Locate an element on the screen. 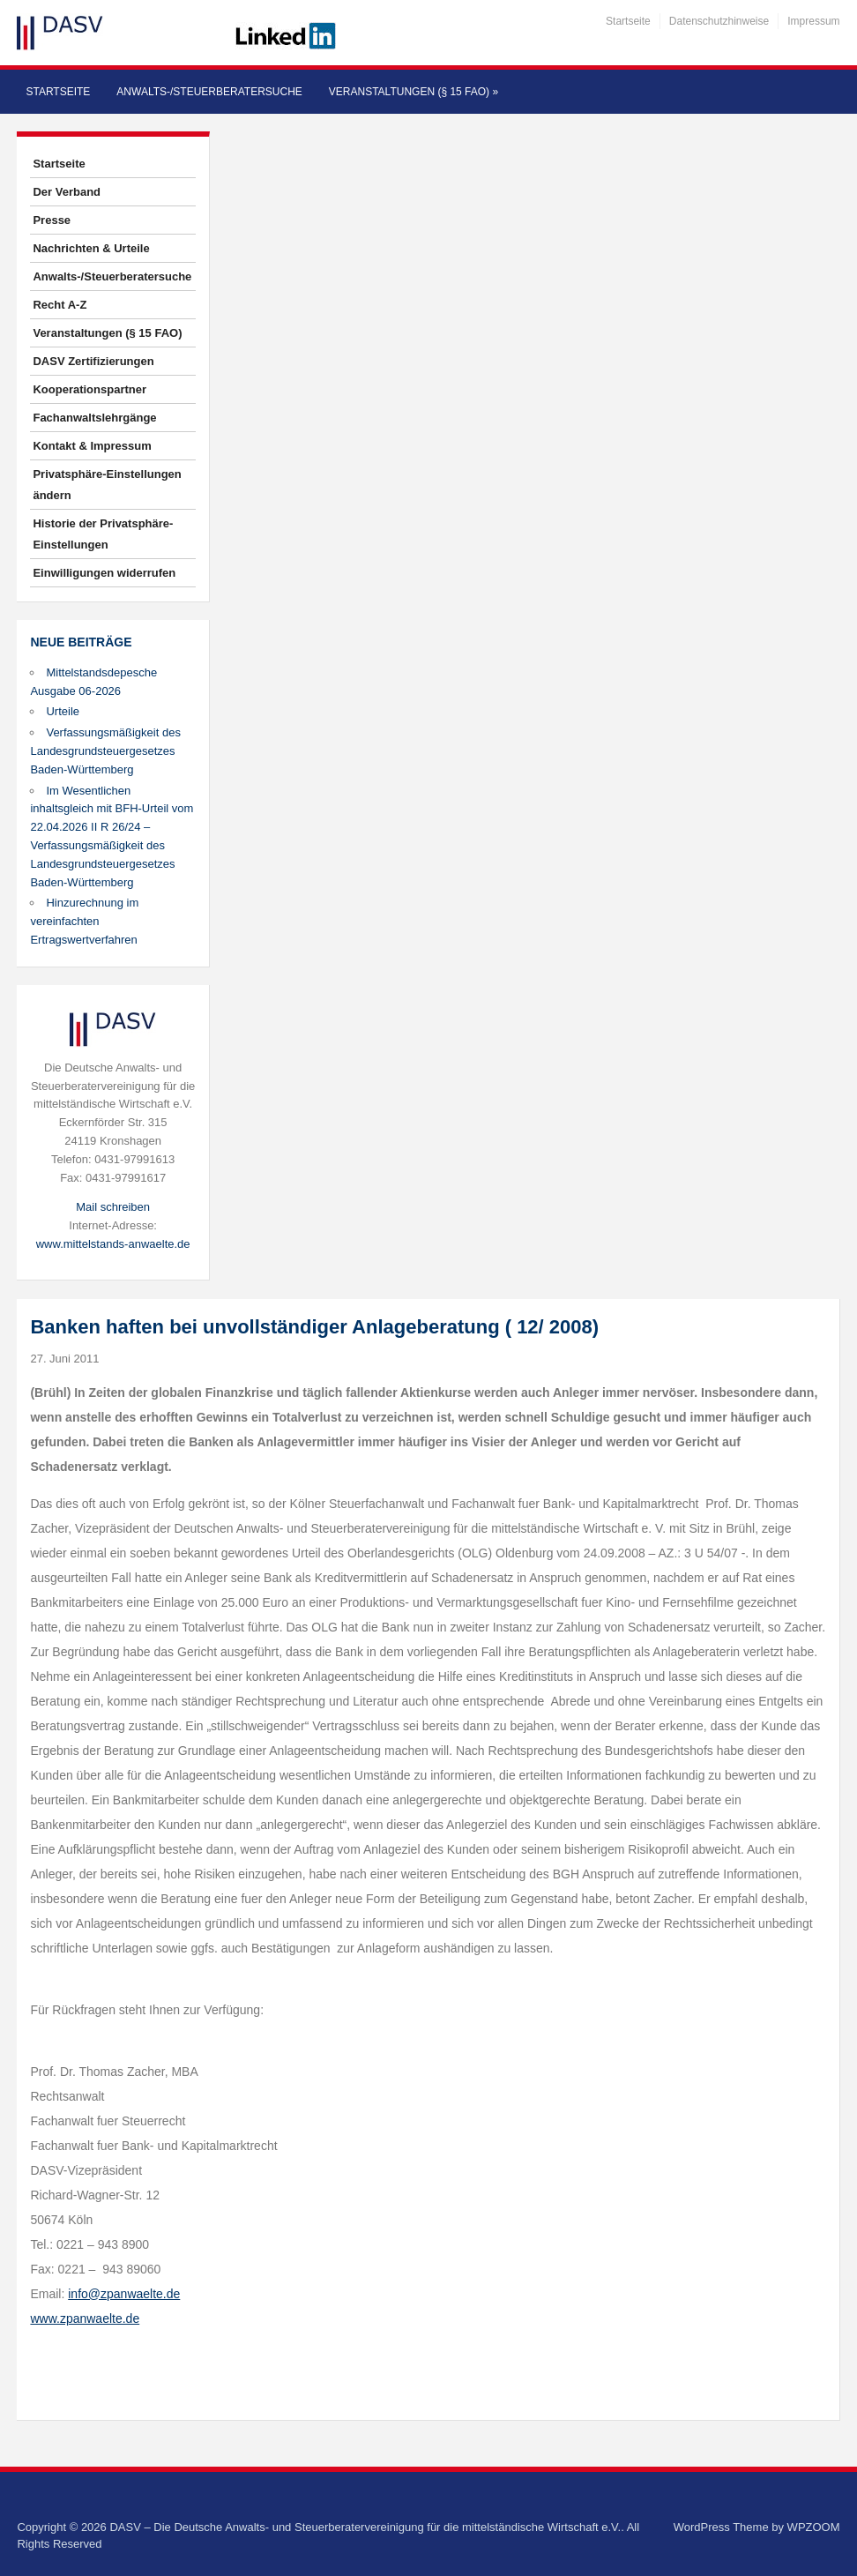 Image resolution: width=857 pixels, height=2576 pixels. Kontakt & Impressum is located at coordinates (92, 445).